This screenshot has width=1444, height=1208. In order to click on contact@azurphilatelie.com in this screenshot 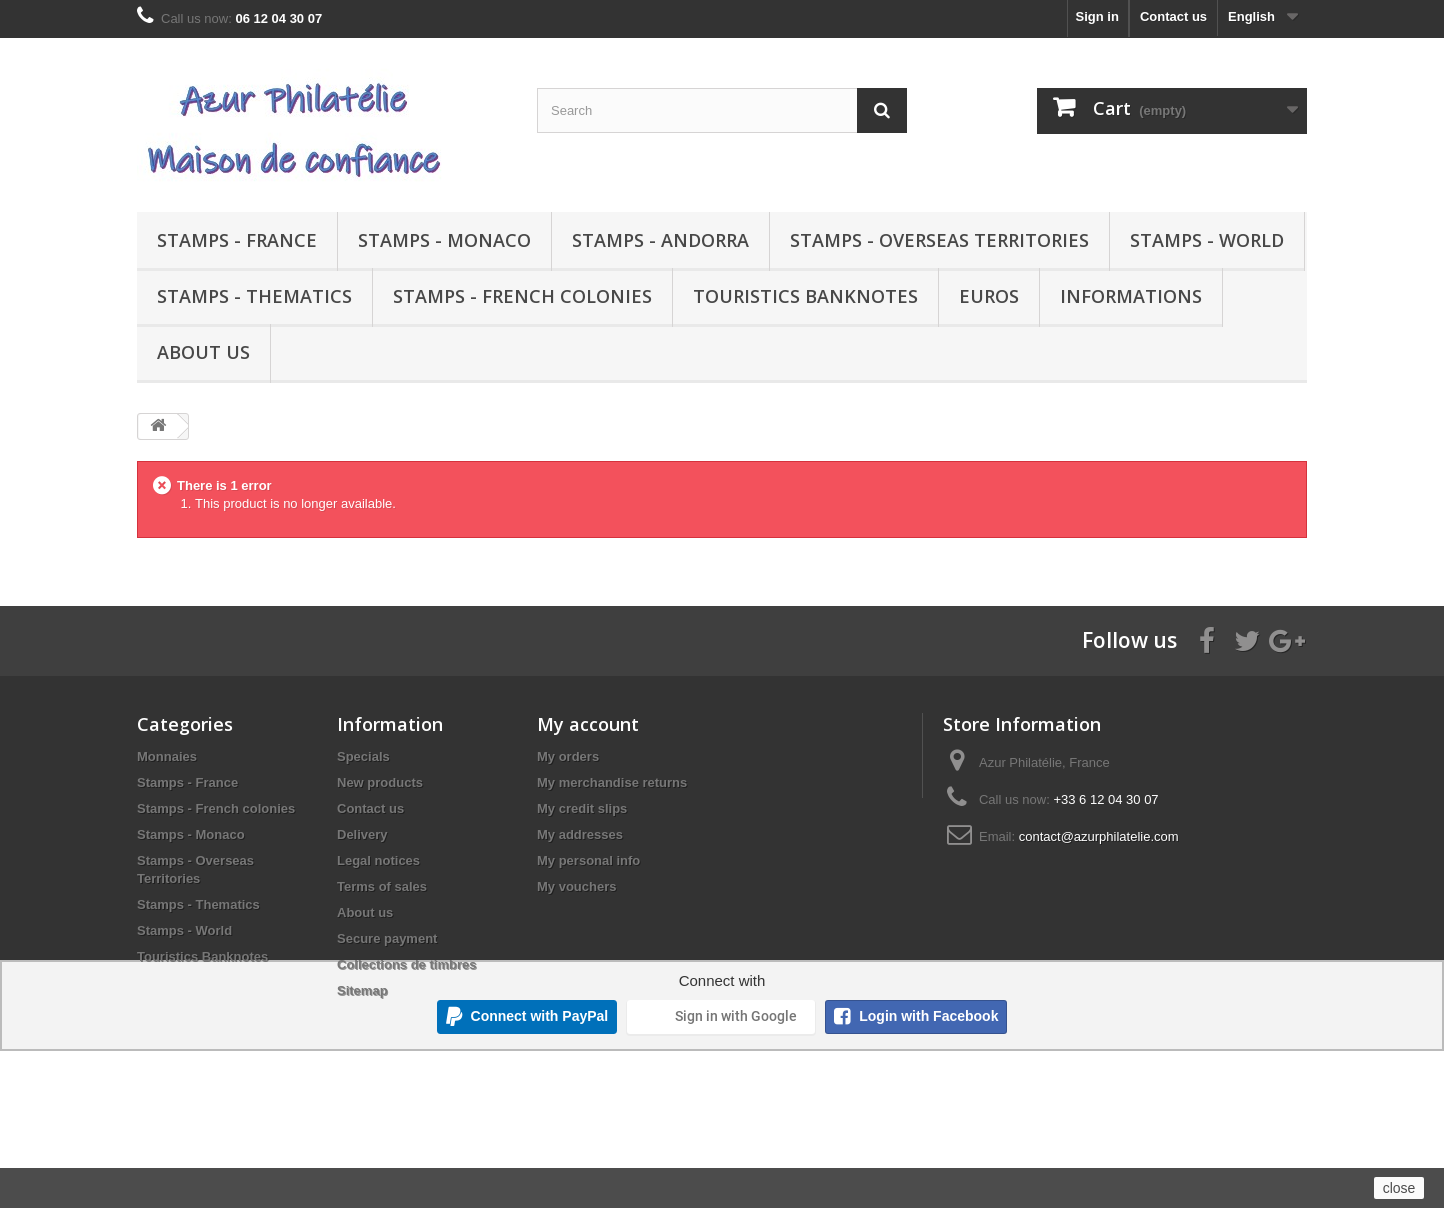, I will do `click(1099, 836)`.